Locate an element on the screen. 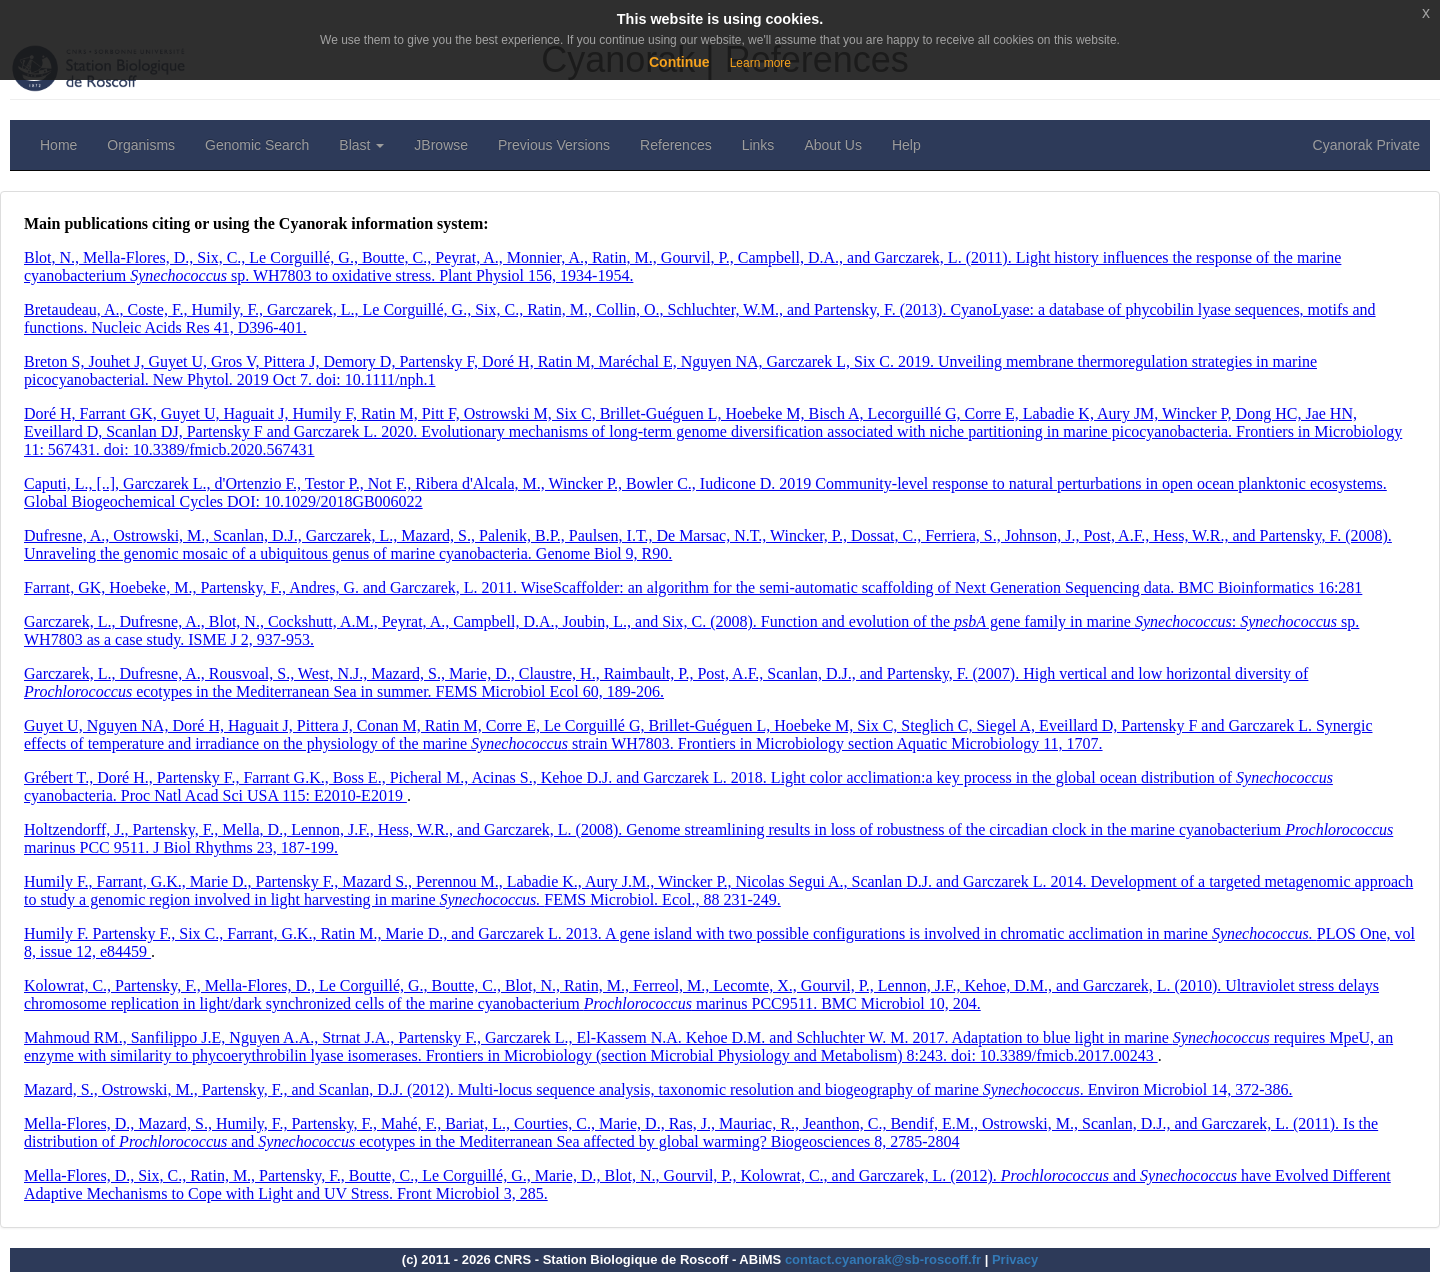 This screenshot has width=1440, height=1272. contact.cyanorak@sb-roscoff.fr is located at coordinates (883, 1259).